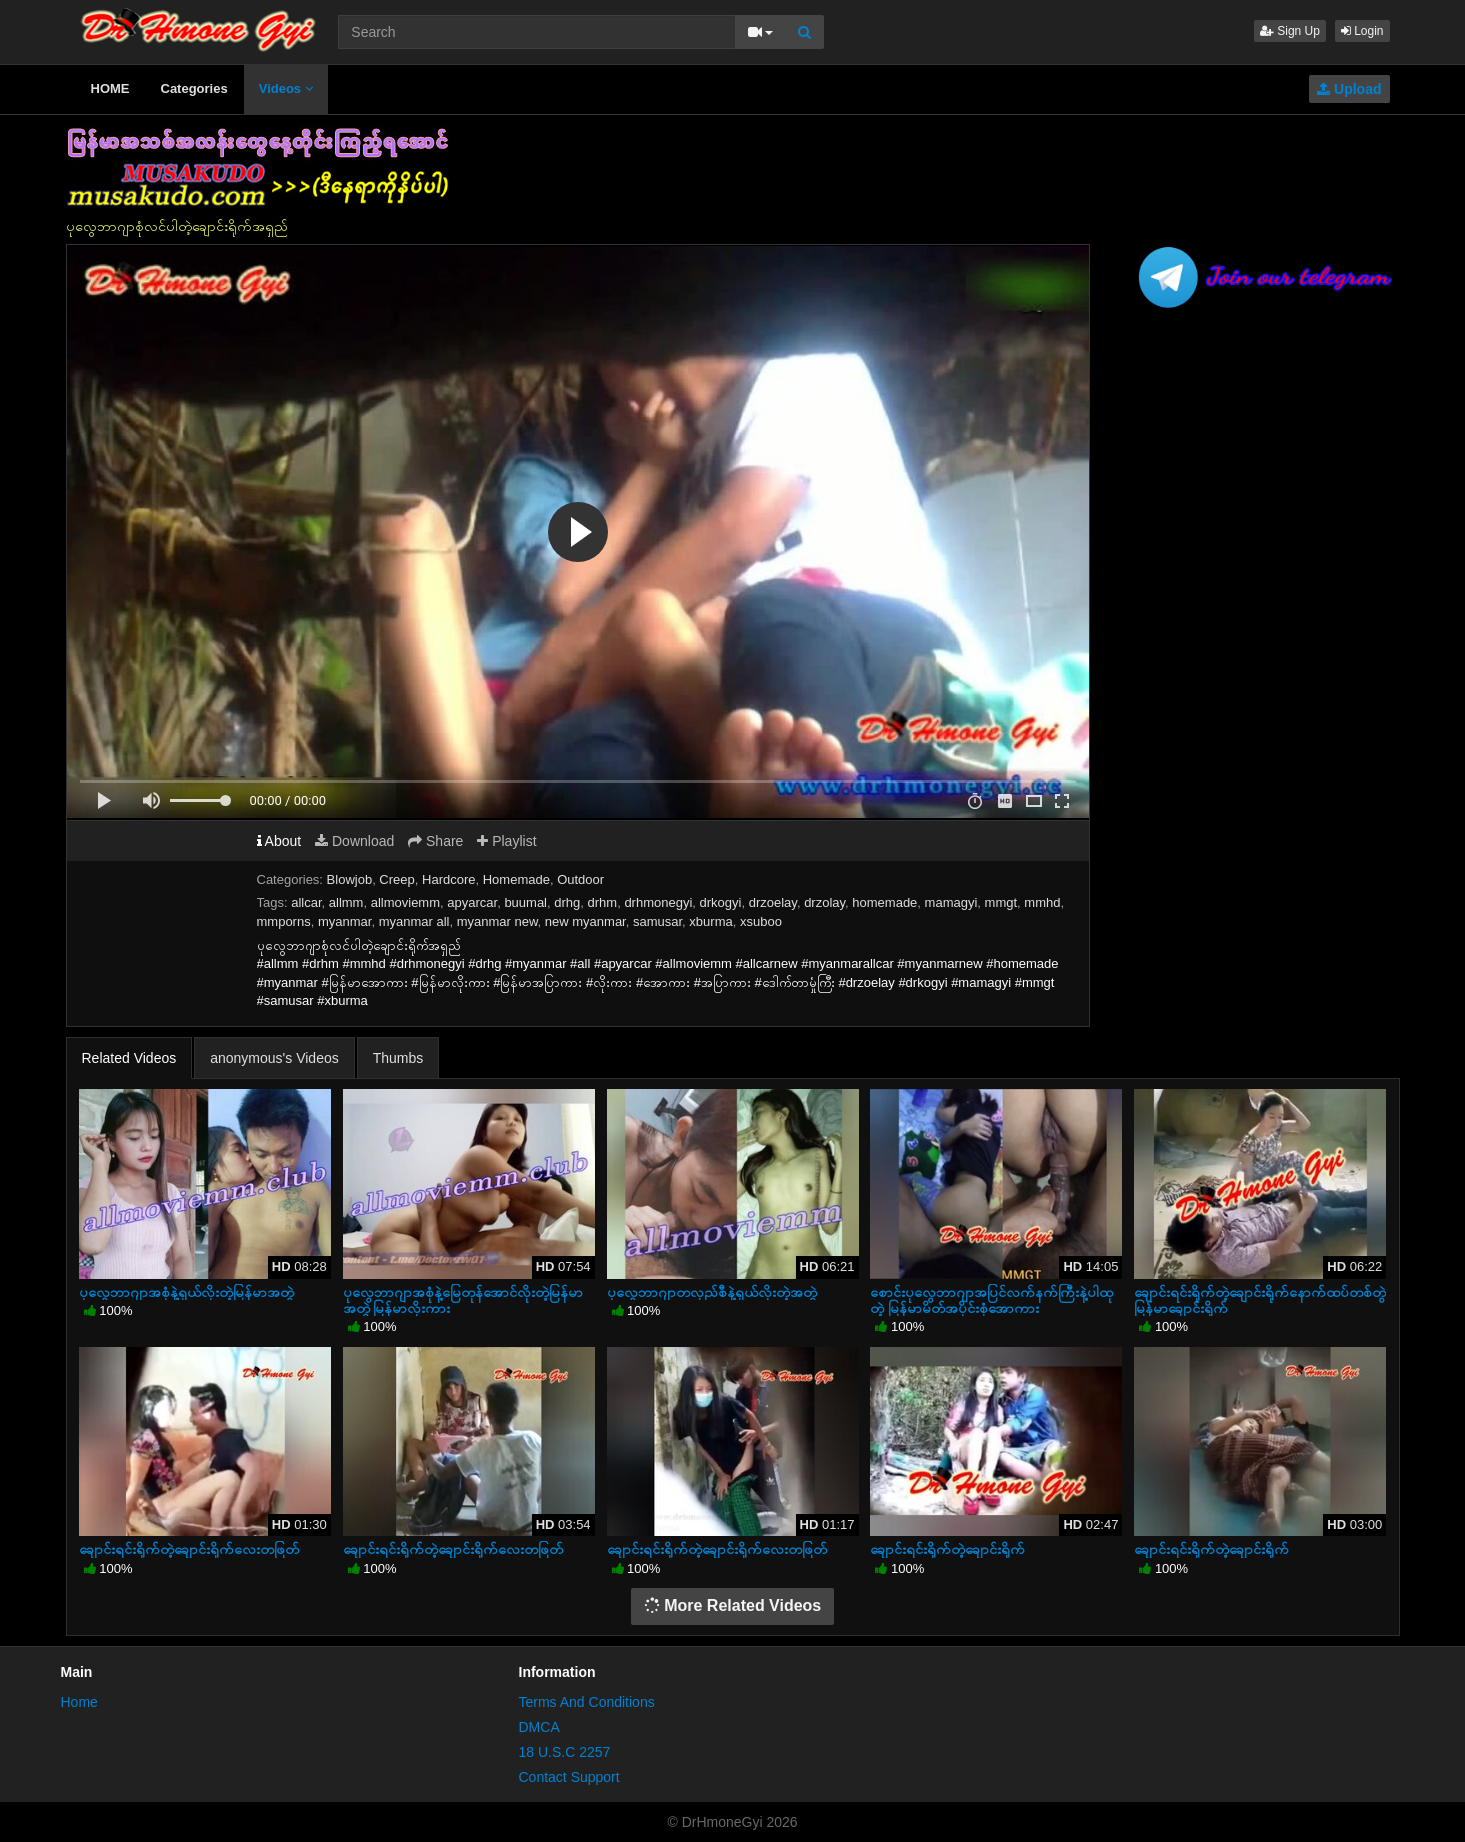 Image resolution: width=1465 pixels, height=1842 pixels. What do you see at coordinates (346, 902) in the screenshot?
I see `allmm` at bounding box center [346, 902].